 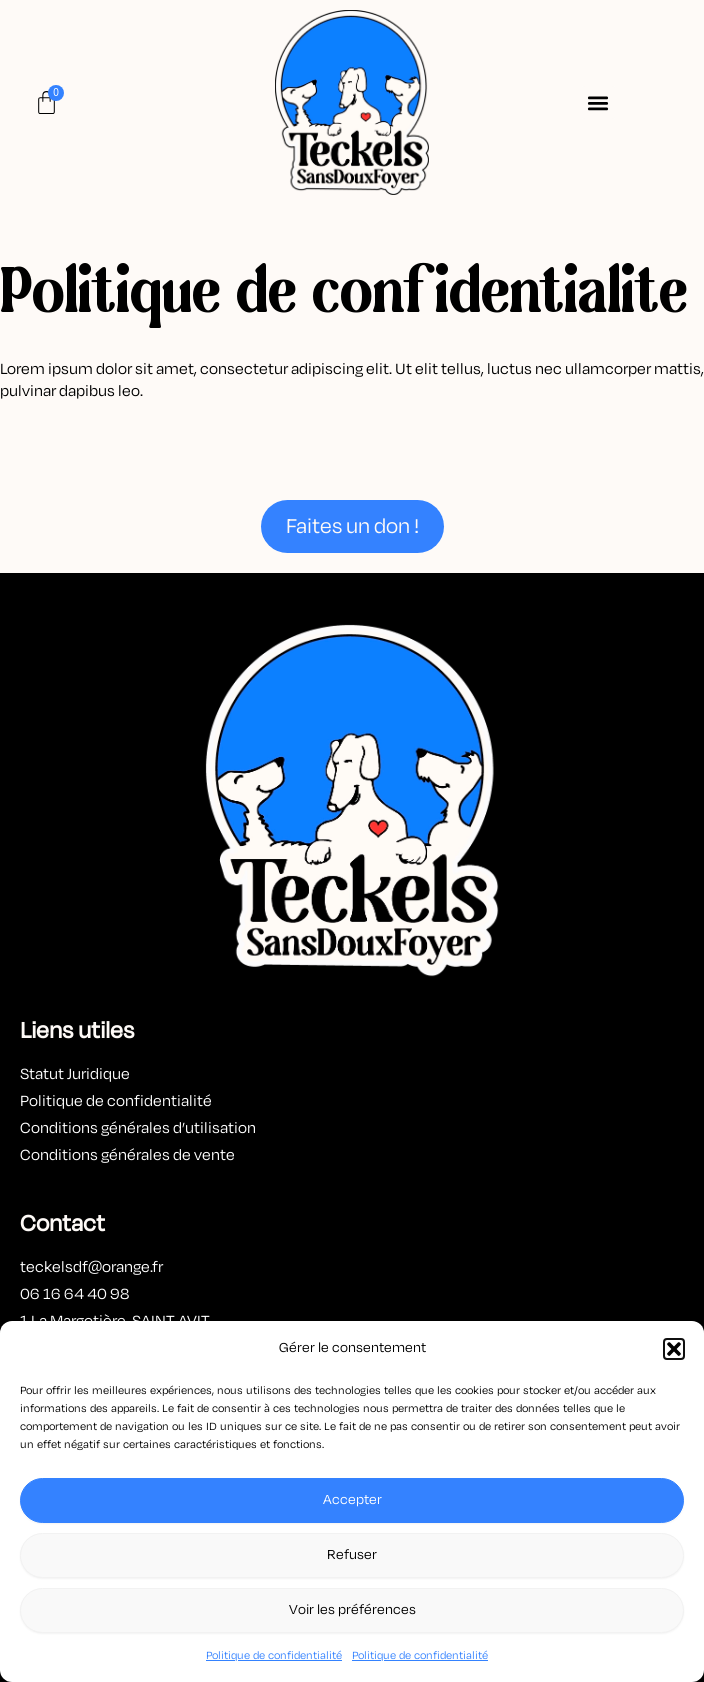 I want to click on Statut Juridique, so click(x=75, y=1074).